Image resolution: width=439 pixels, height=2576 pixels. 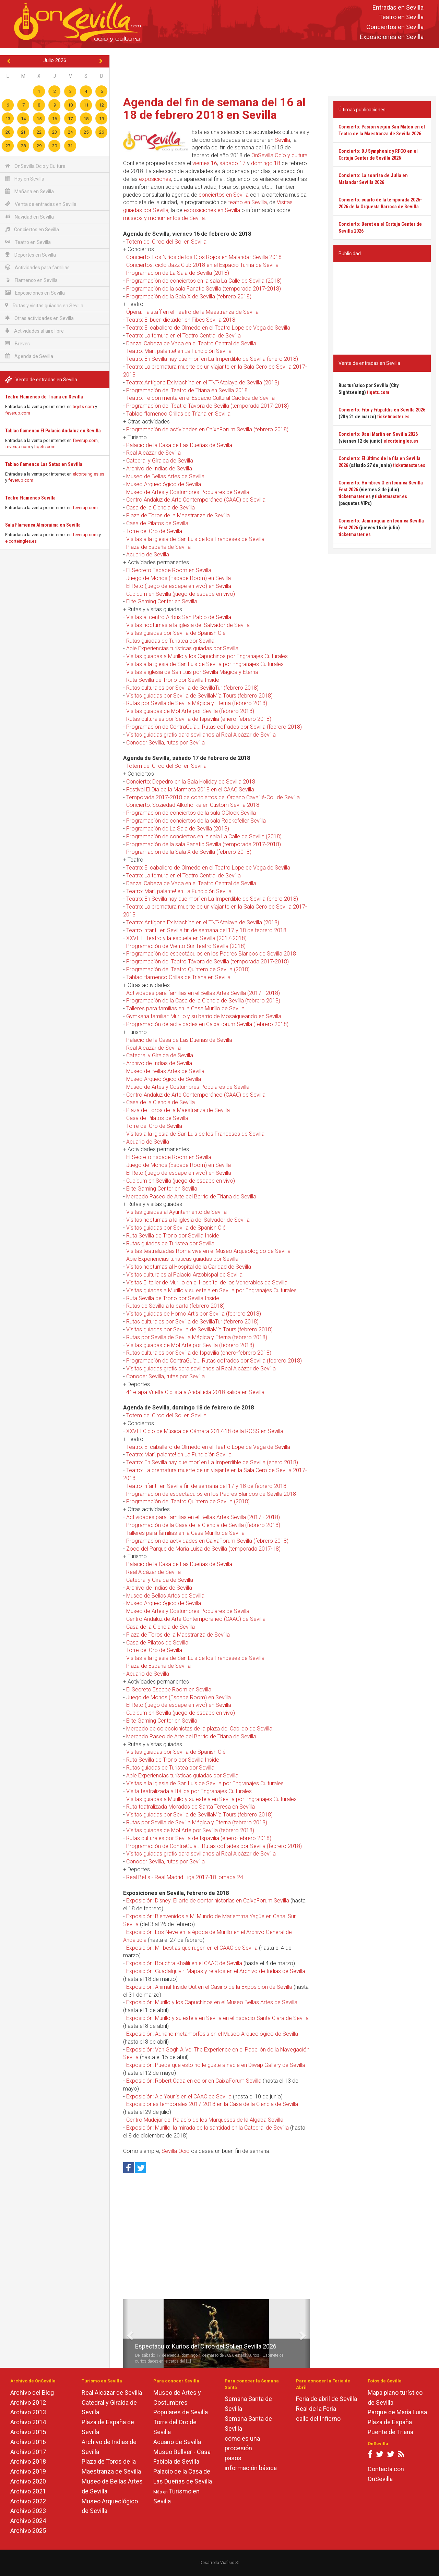 What do you see at coordinates (211, 953) in the screenshot?
I see `Programación de espectáculos en los Padres Blancos de Sevilla 2018` at bounding box center [211, 953].